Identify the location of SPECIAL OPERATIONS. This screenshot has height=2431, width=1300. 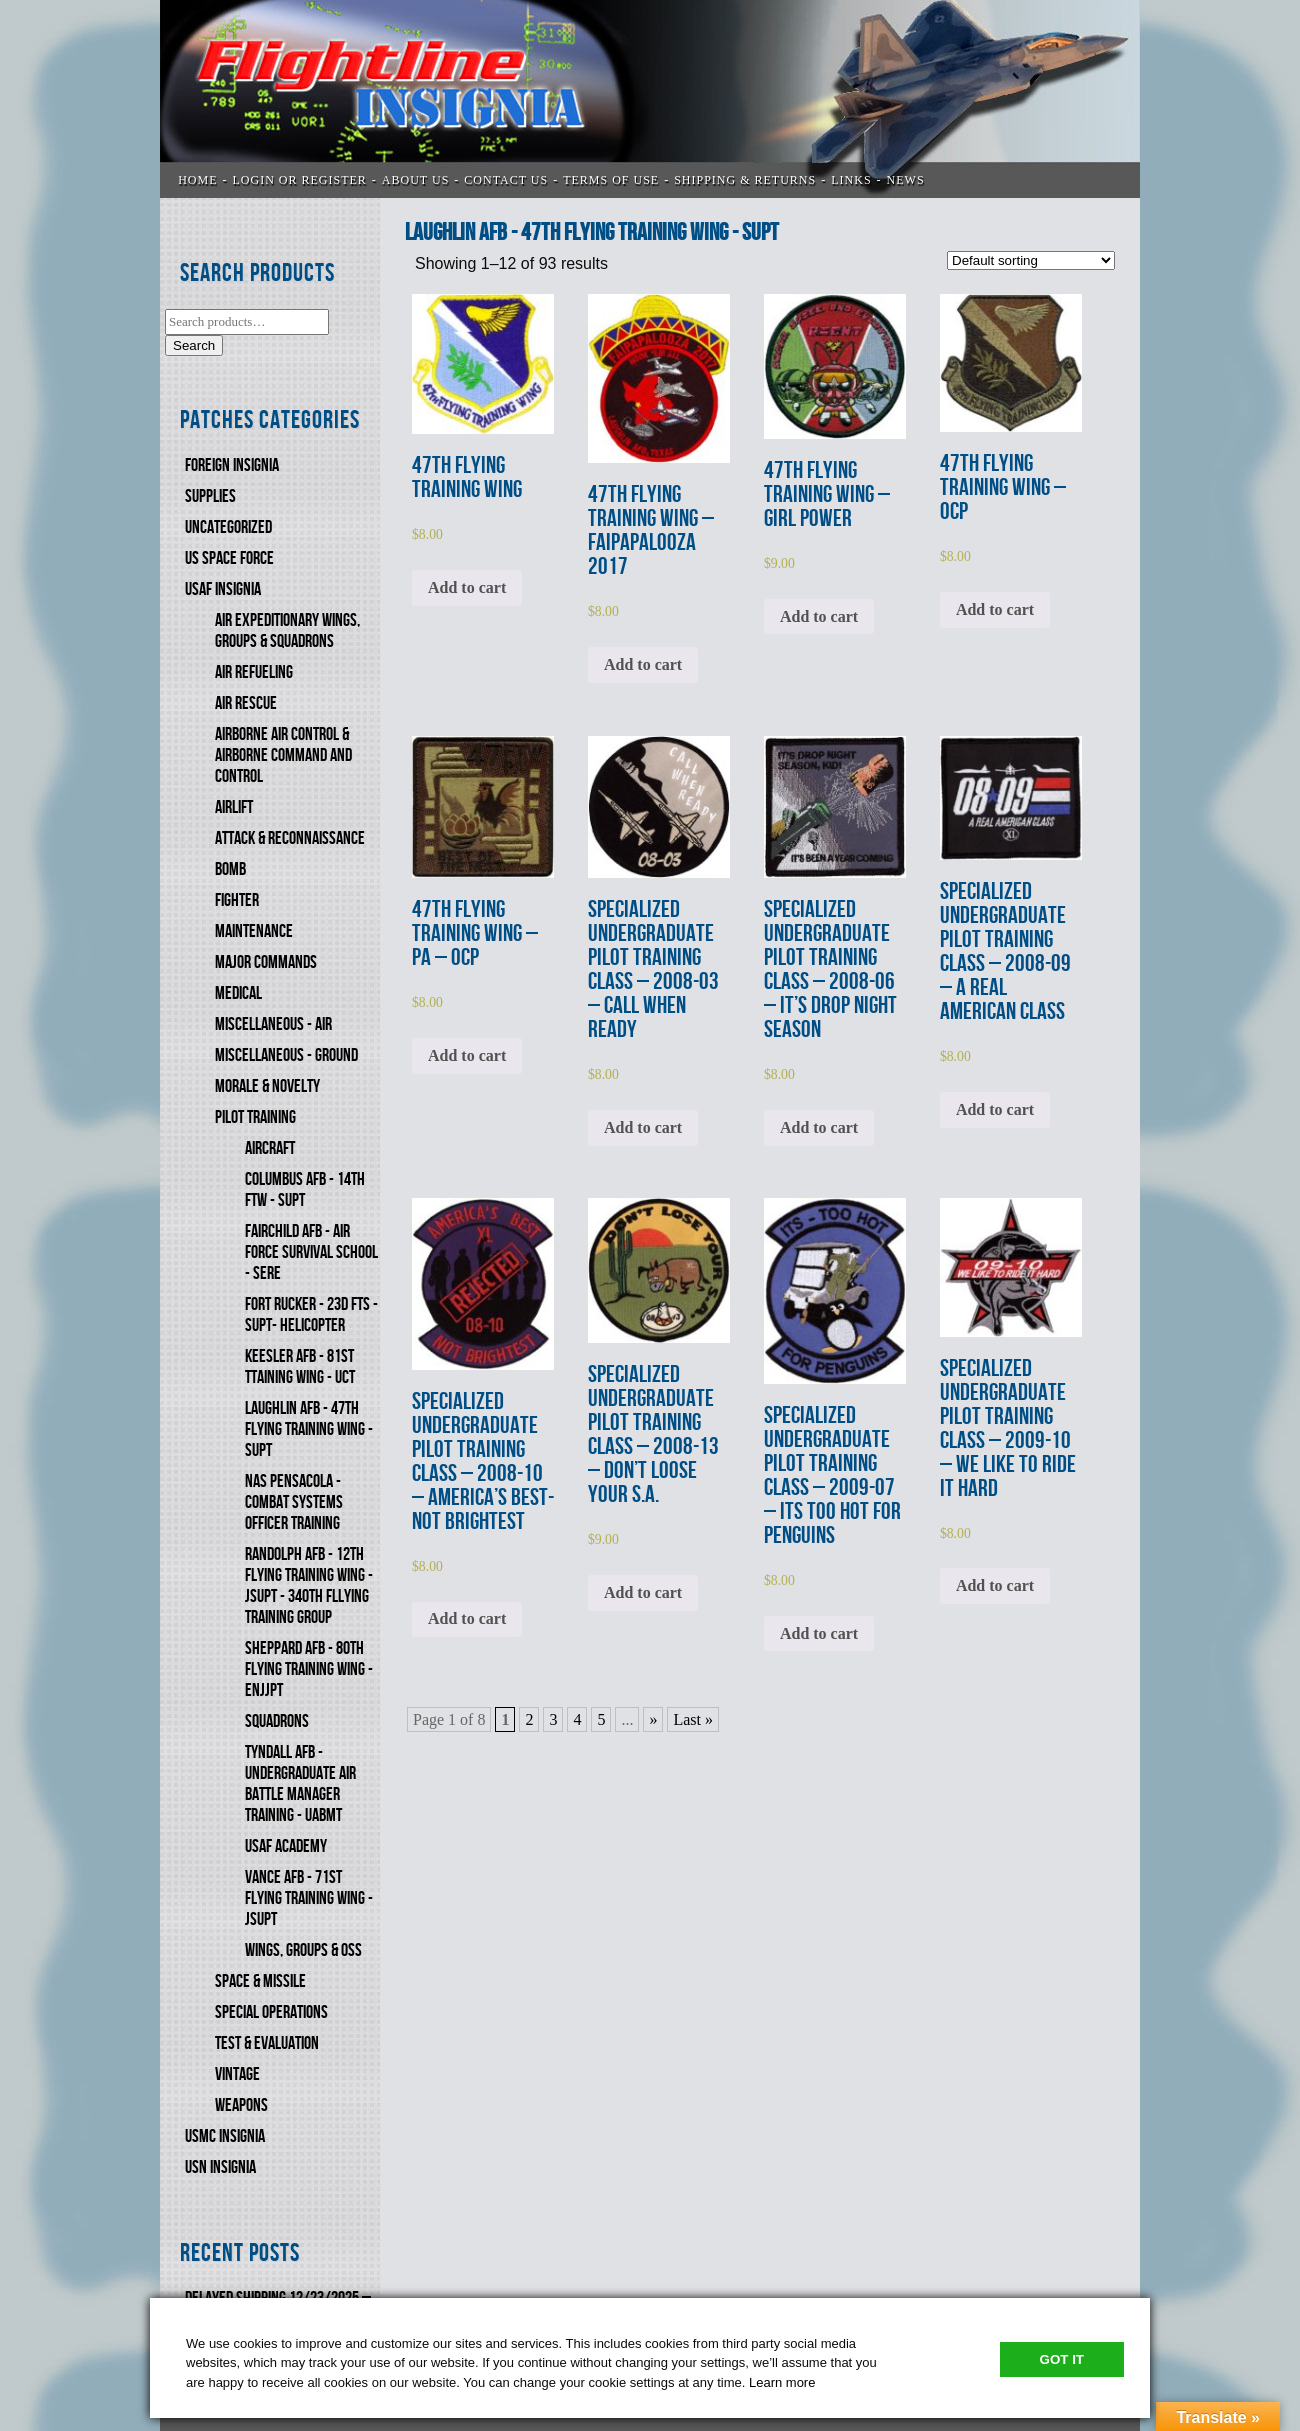
(271, 2012).